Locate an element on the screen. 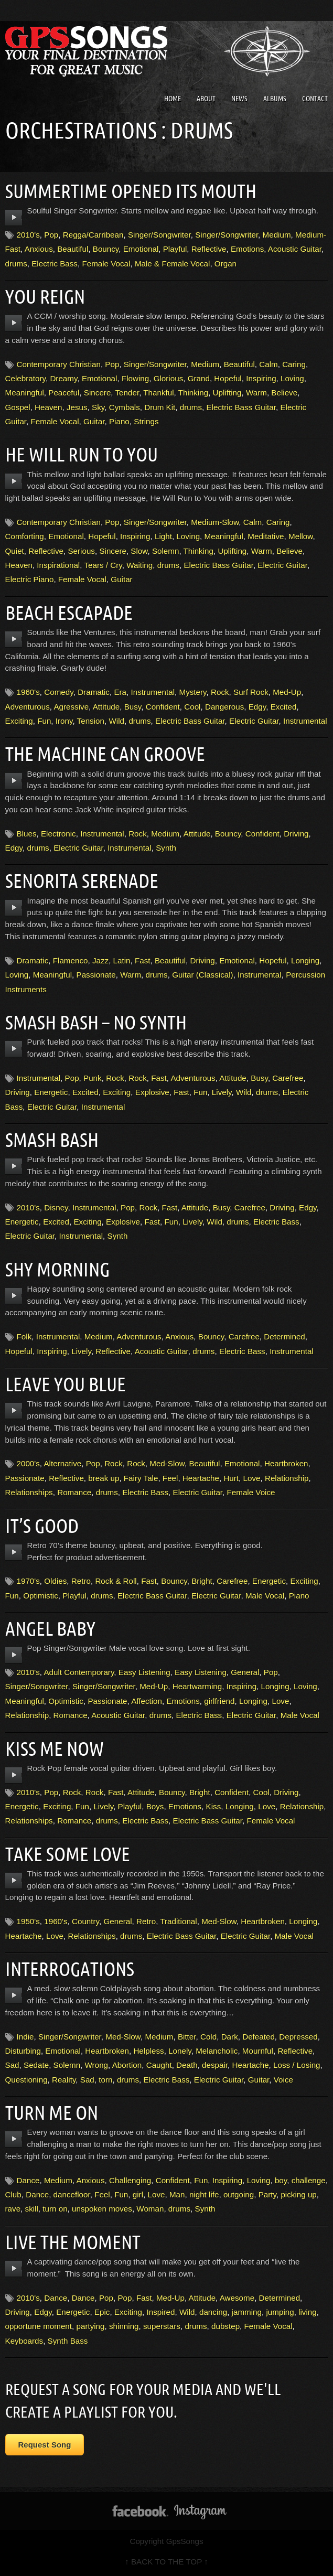 The image size is (333, 2576). Latin is located at coordinates (122, 960).